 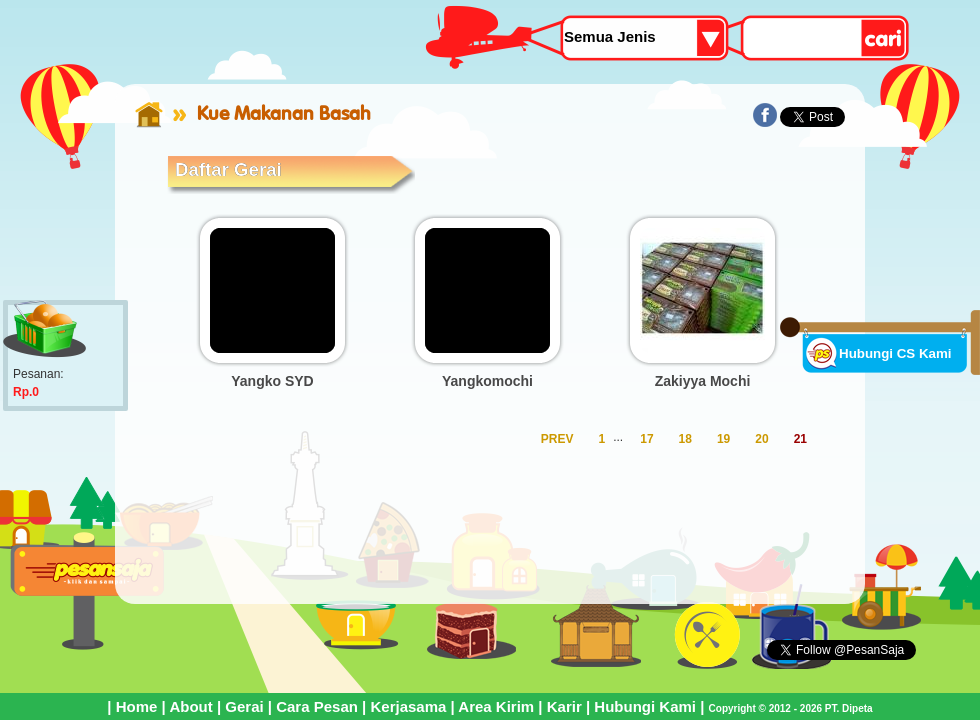 I want to click on Hubungi CS Kami, so click(x=895, y=353).